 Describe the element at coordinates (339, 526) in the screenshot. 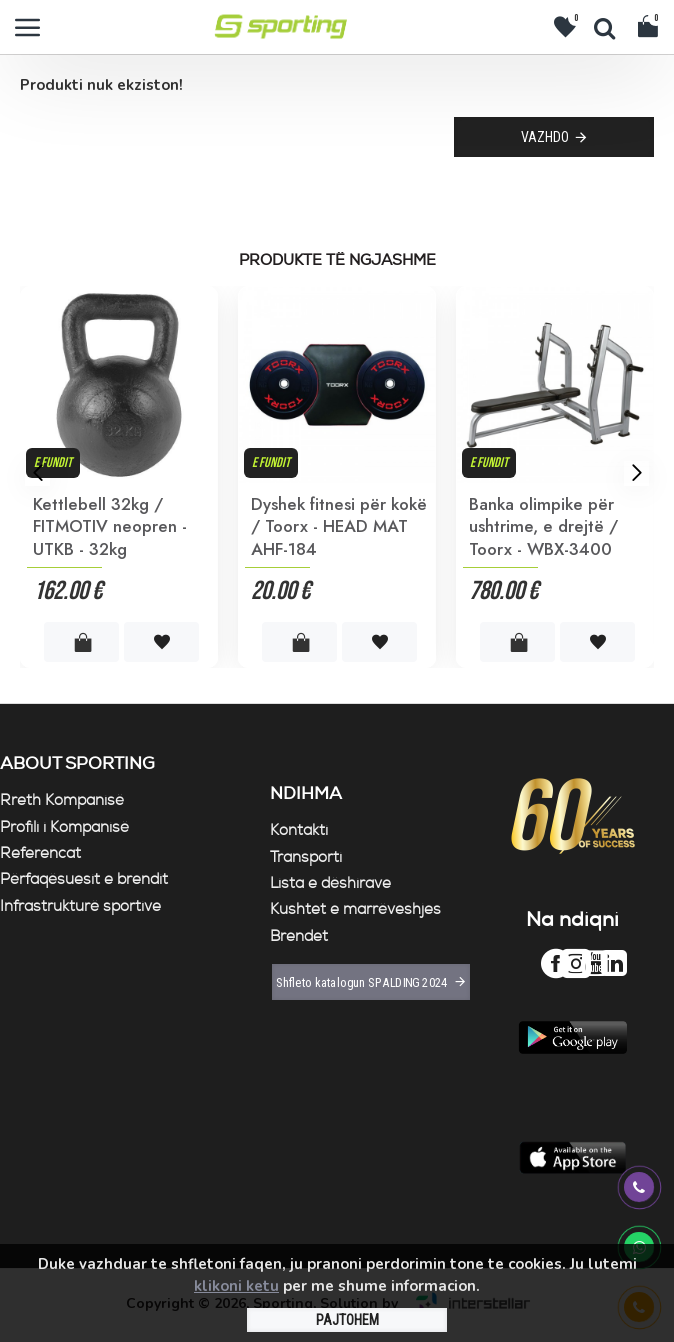

I see `Dyshek fitnesi për kokë / Toorx - HEAD MAT AHF-184` at that location.